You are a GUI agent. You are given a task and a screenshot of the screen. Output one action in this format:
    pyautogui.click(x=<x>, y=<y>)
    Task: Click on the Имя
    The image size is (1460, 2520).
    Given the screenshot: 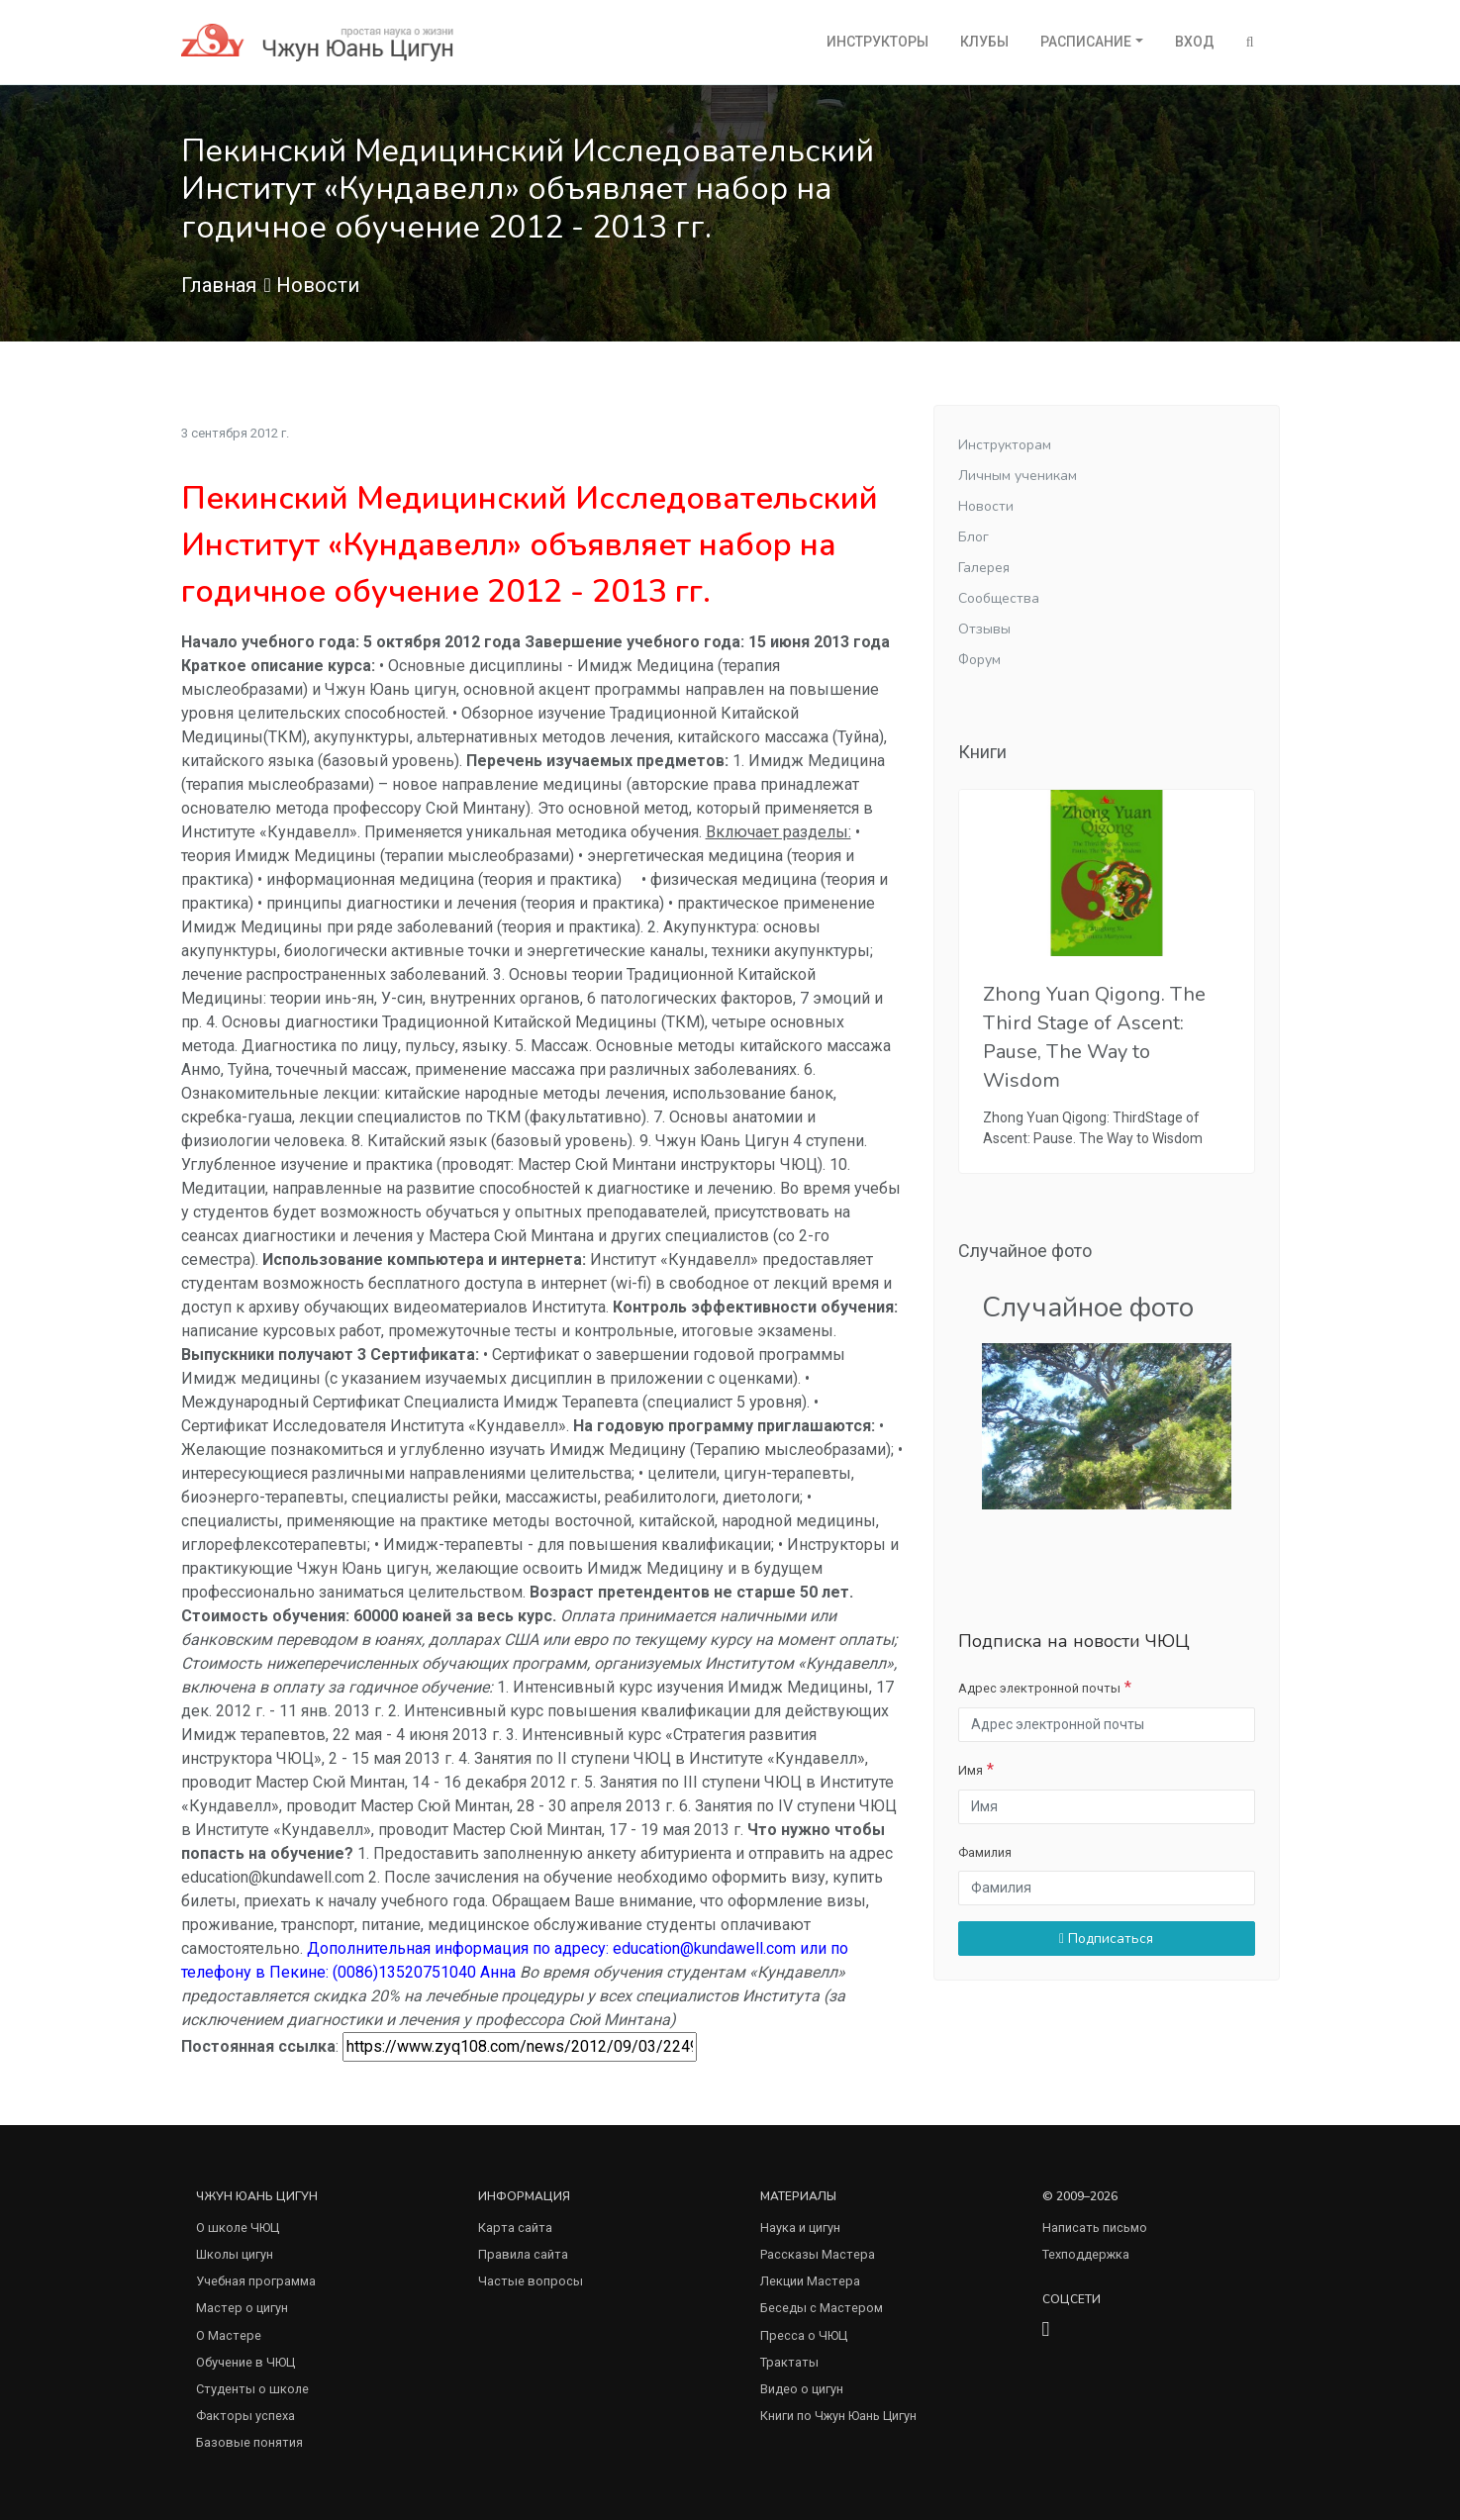 What is the action you would take?
    pyautogui.click(x=970, y=1770)
    